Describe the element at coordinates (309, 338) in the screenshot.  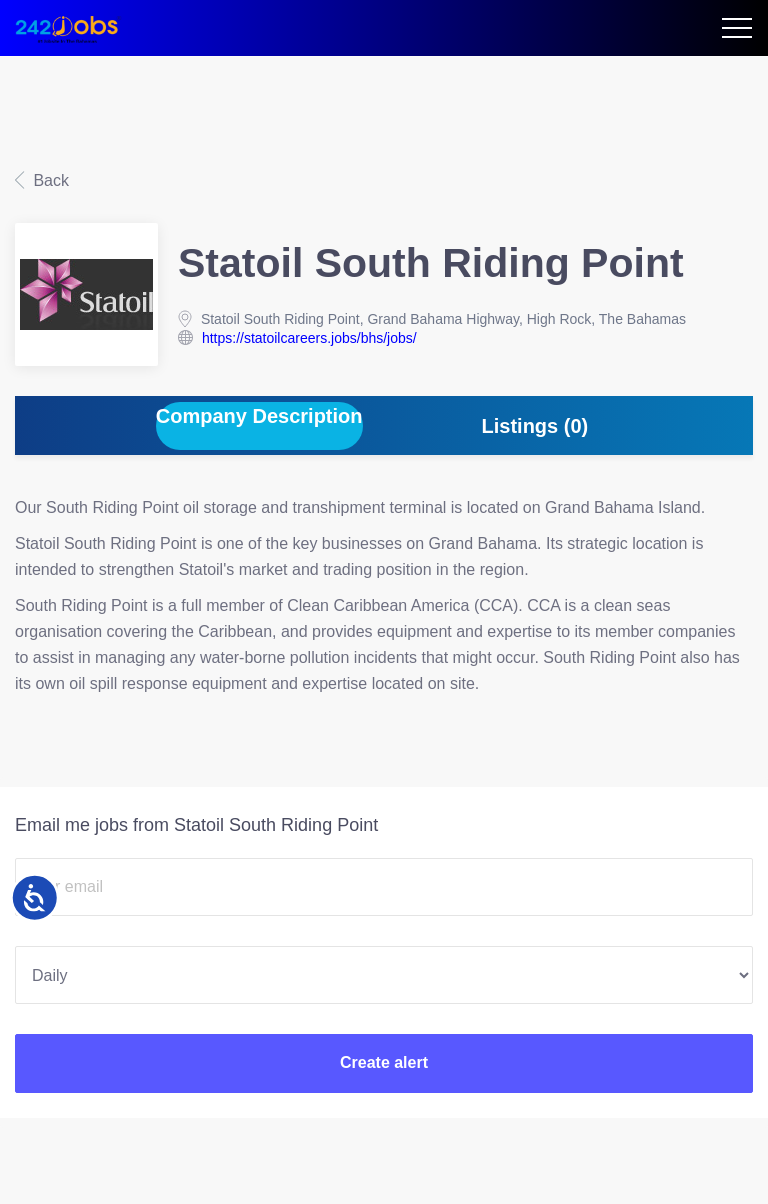
I see `https://statoilcareers.jobs/bhs/jobs/` at that location.